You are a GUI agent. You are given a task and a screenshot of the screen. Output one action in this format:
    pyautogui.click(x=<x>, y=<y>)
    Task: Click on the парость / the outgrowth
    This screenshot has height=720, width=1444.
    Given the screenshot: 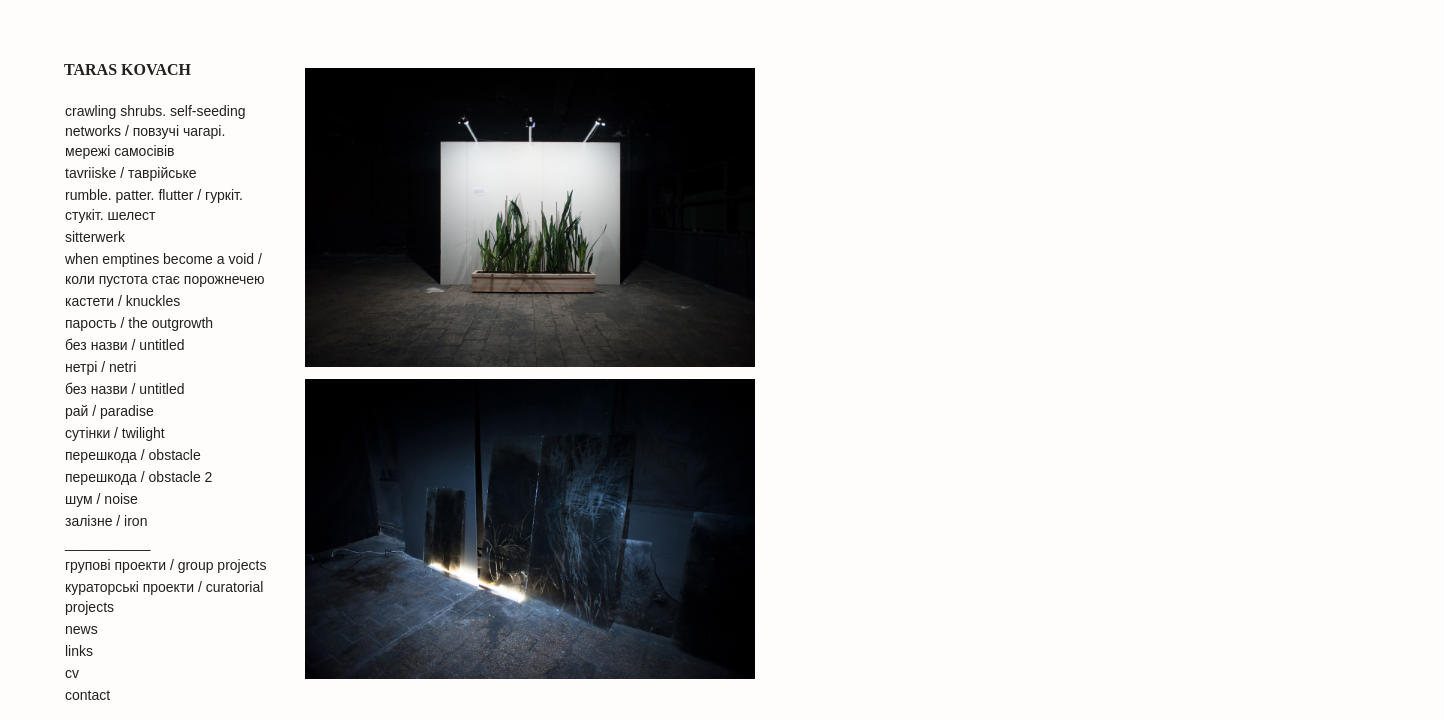 What is the action you would take?
    pyautogui.click(x=139, y=323)
    